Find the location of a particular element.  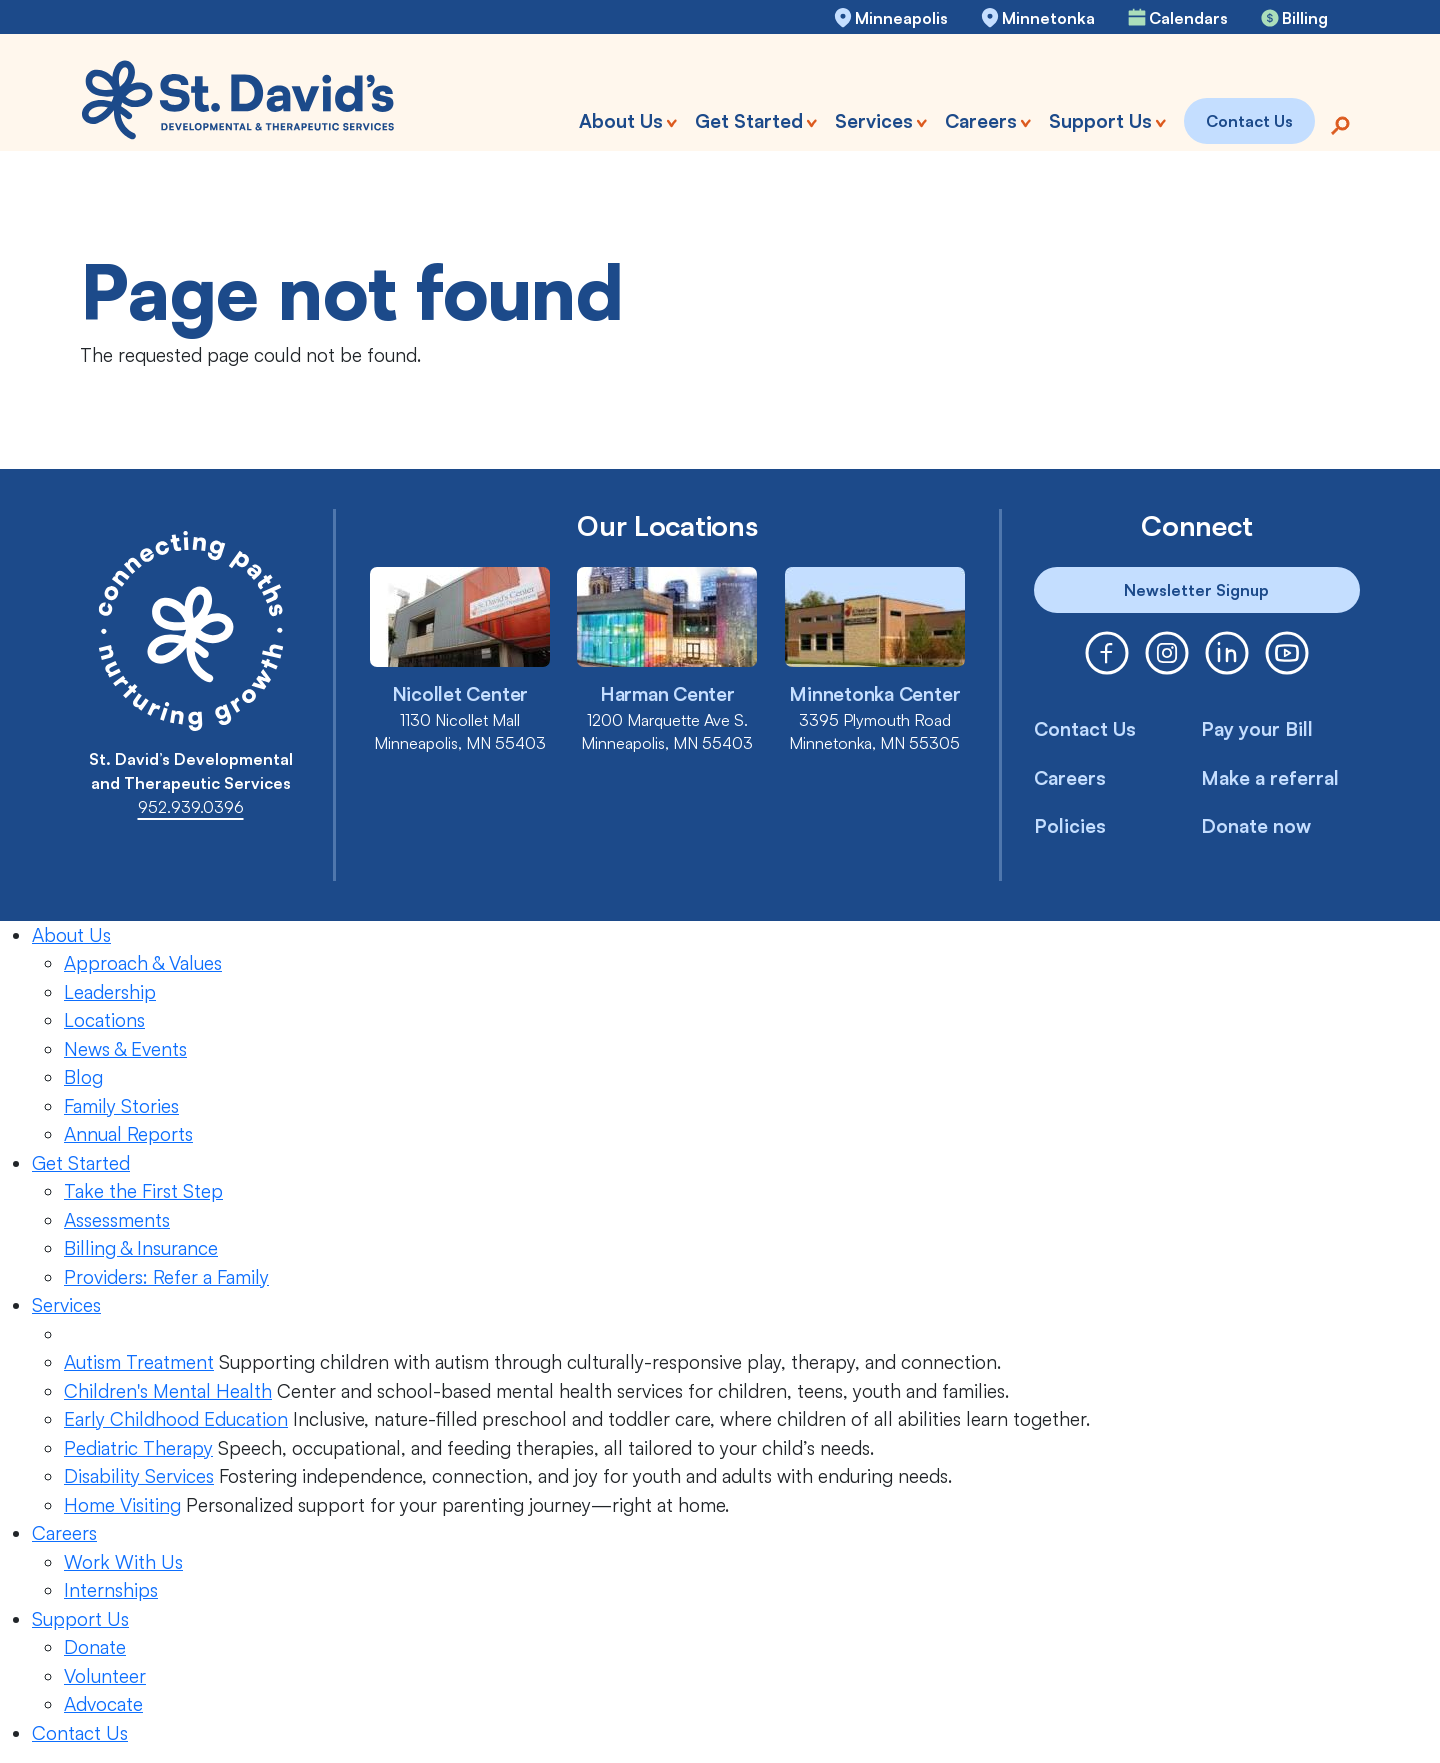

Autism Treatment is located at coordinates (139, 1362).